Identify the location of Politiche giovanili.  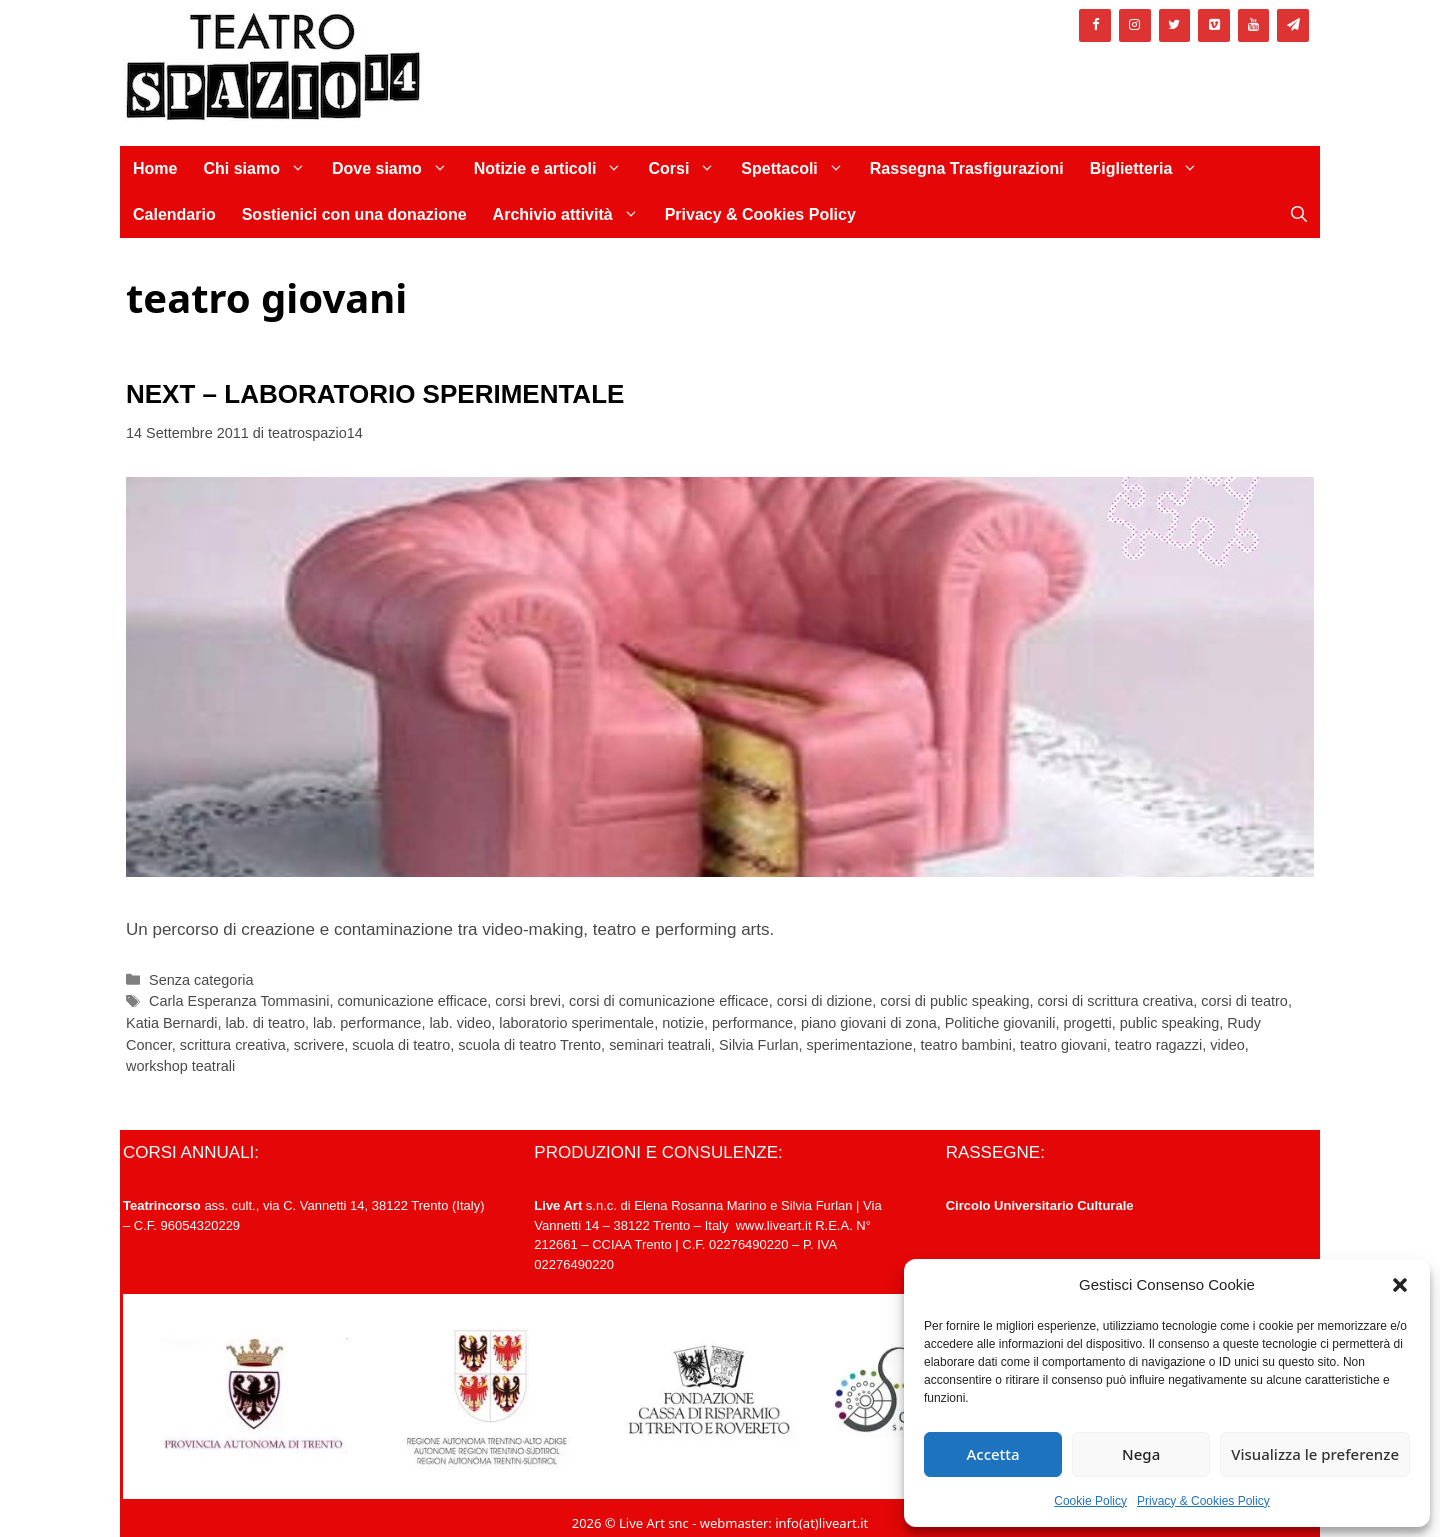
(1000, 1023).